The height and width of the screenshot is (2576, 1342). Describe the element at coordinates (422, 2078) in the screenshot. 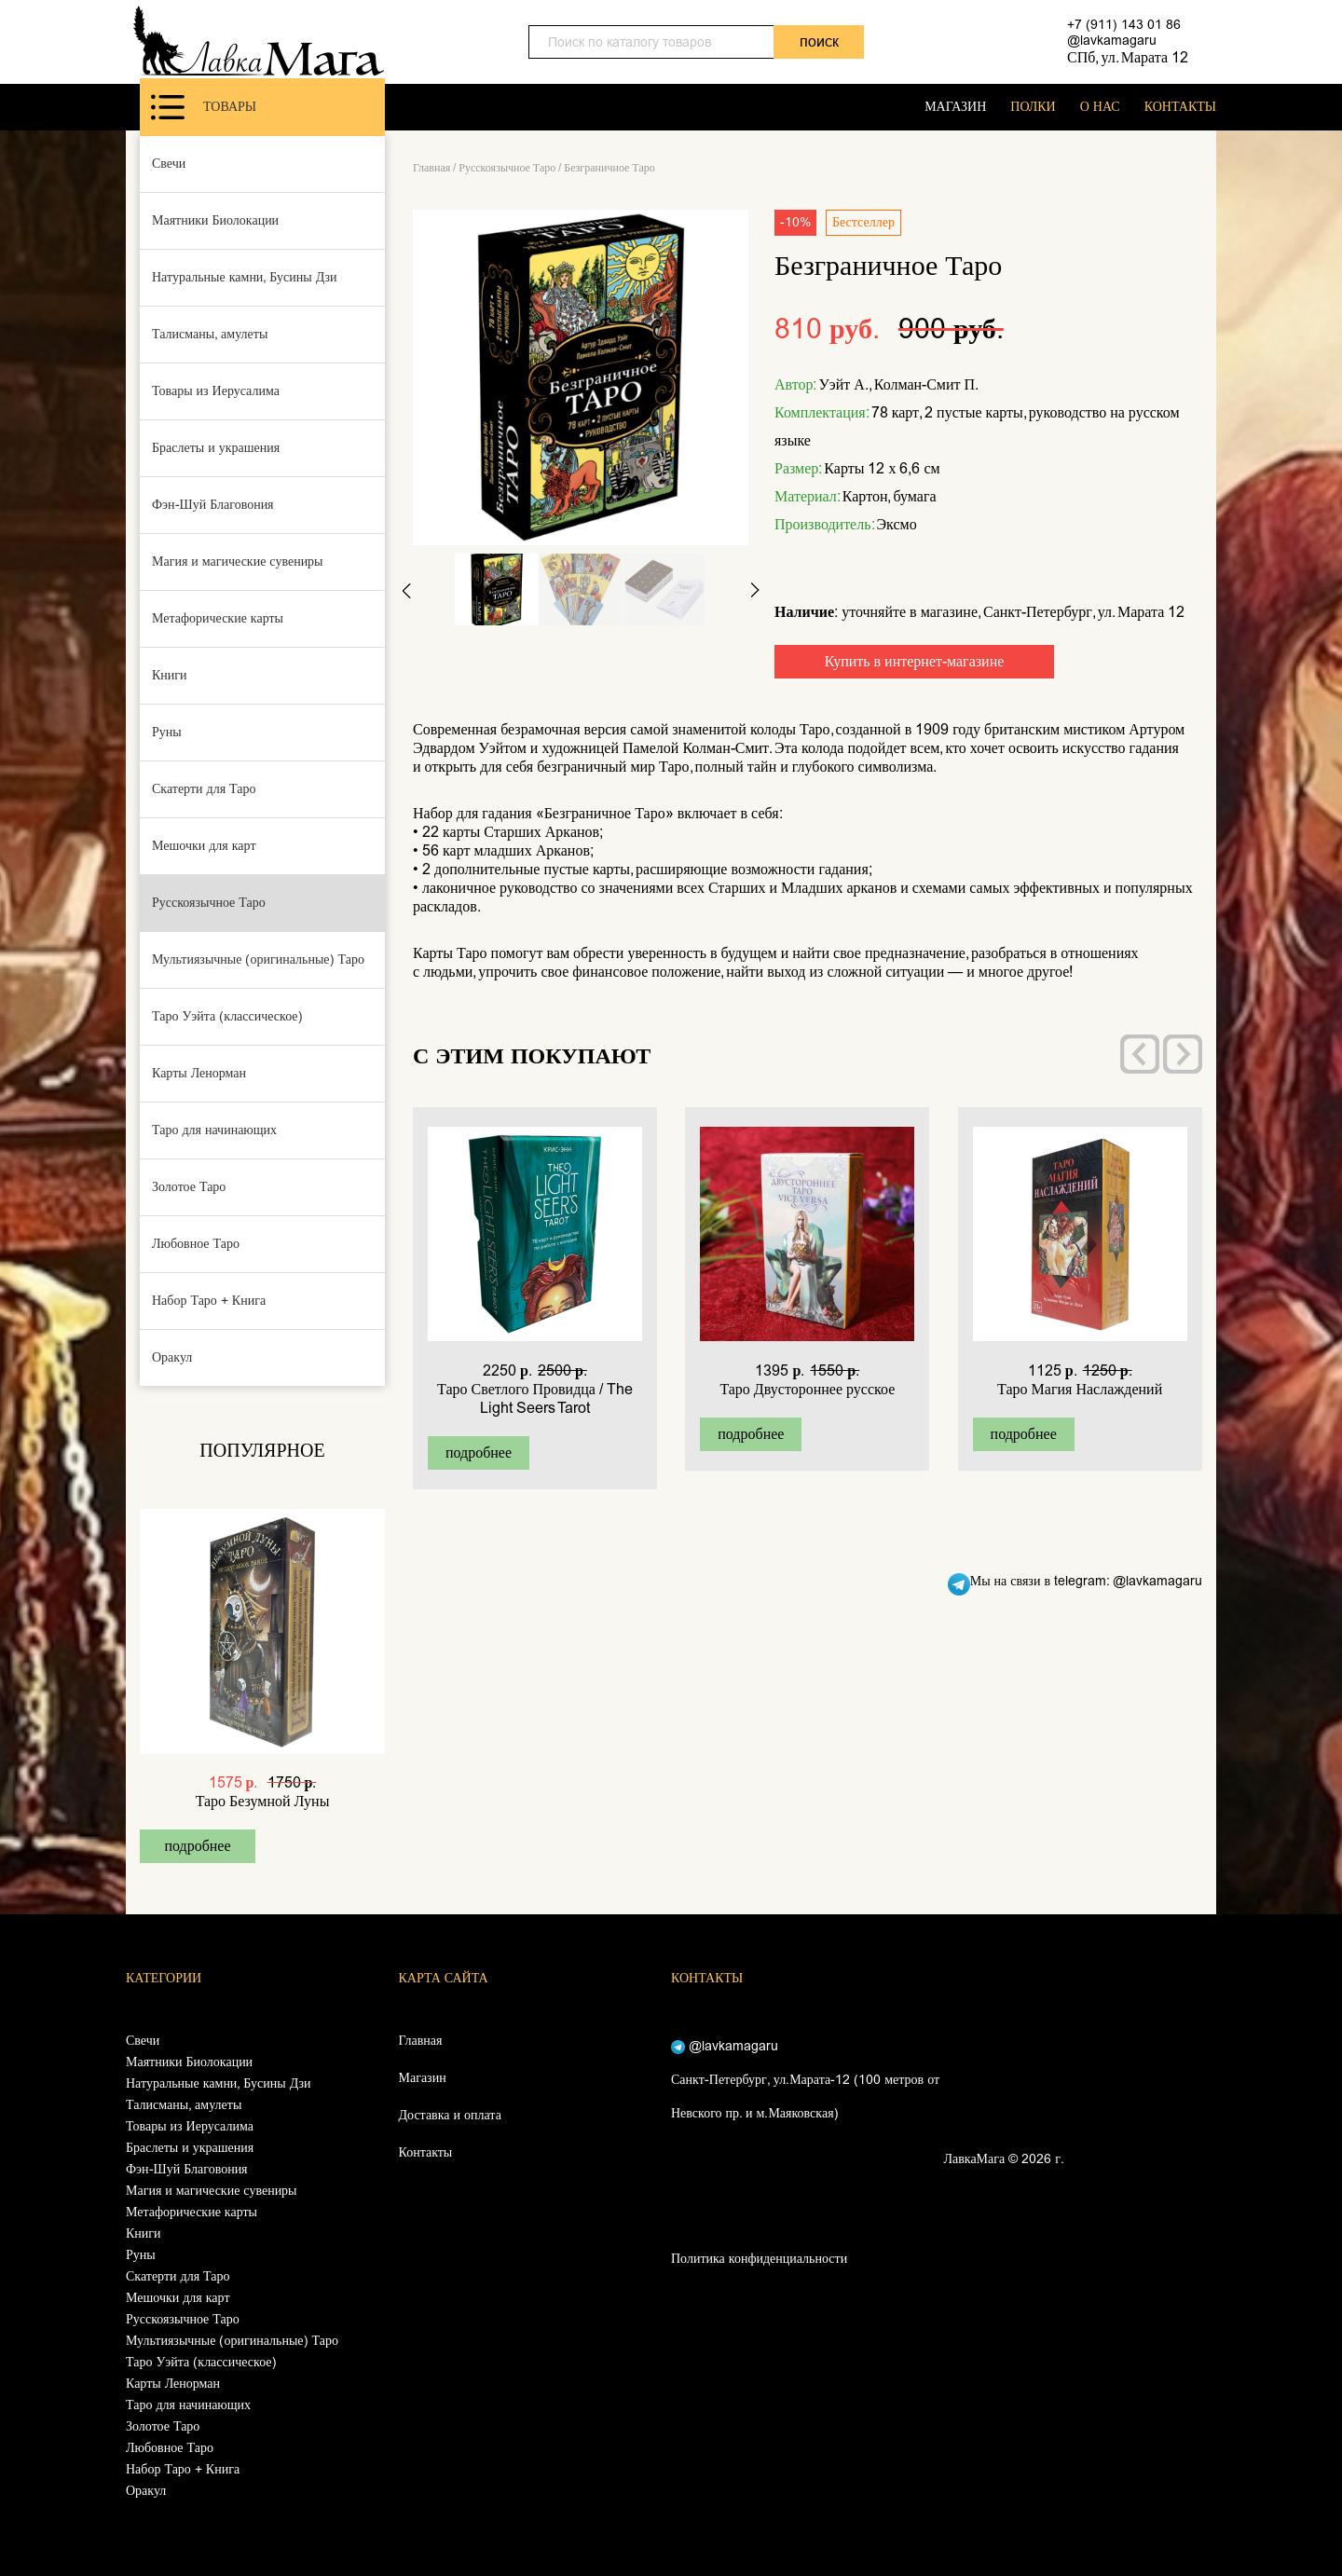

I see `Магазин` at that location.